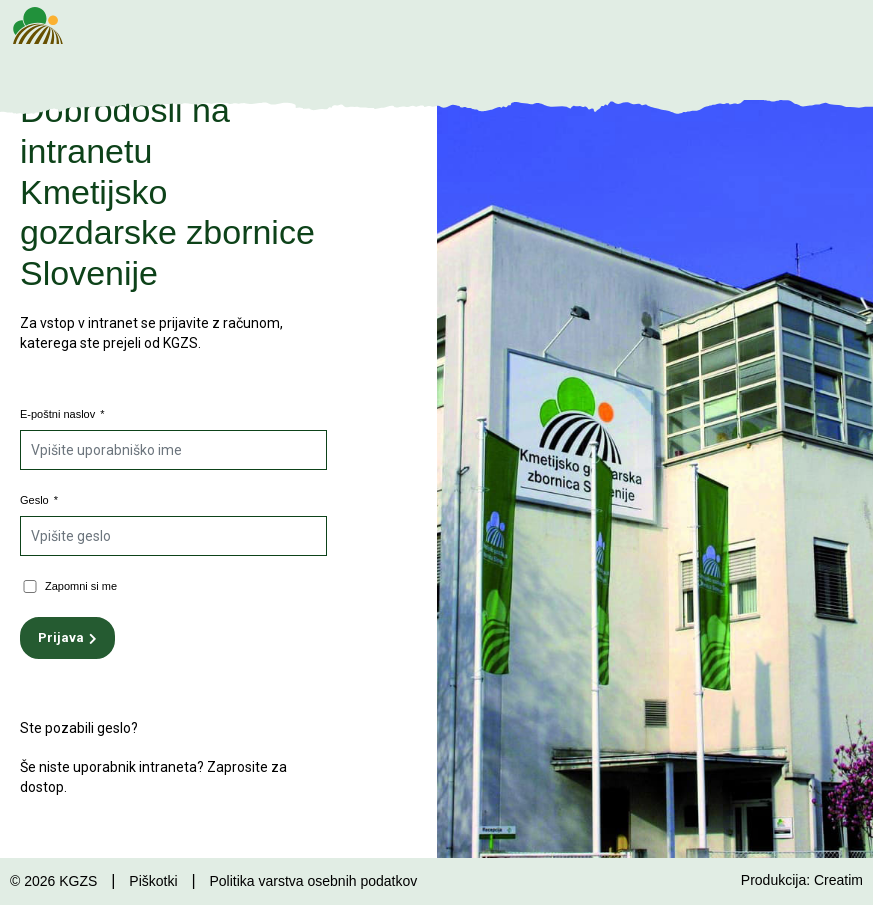 The width and height of the screenshot is (873, 905). What do you see at coordinates (313, 881) in the screenshot?
I see `Politika varstva osebnih podatkov` at bounding box center [313, 881].